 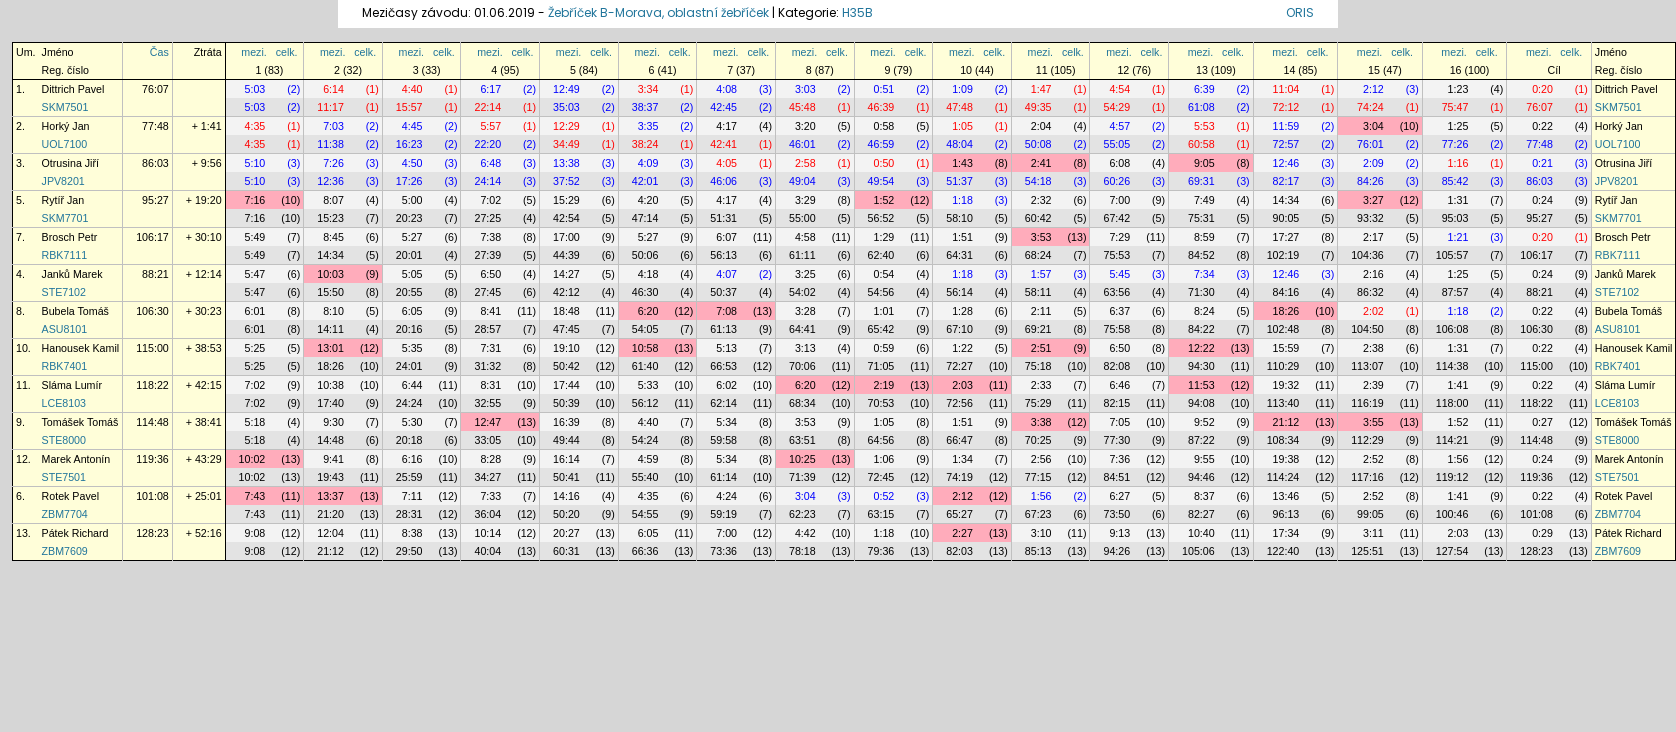 I want to click on 66:47, so click(x=959, y=440).